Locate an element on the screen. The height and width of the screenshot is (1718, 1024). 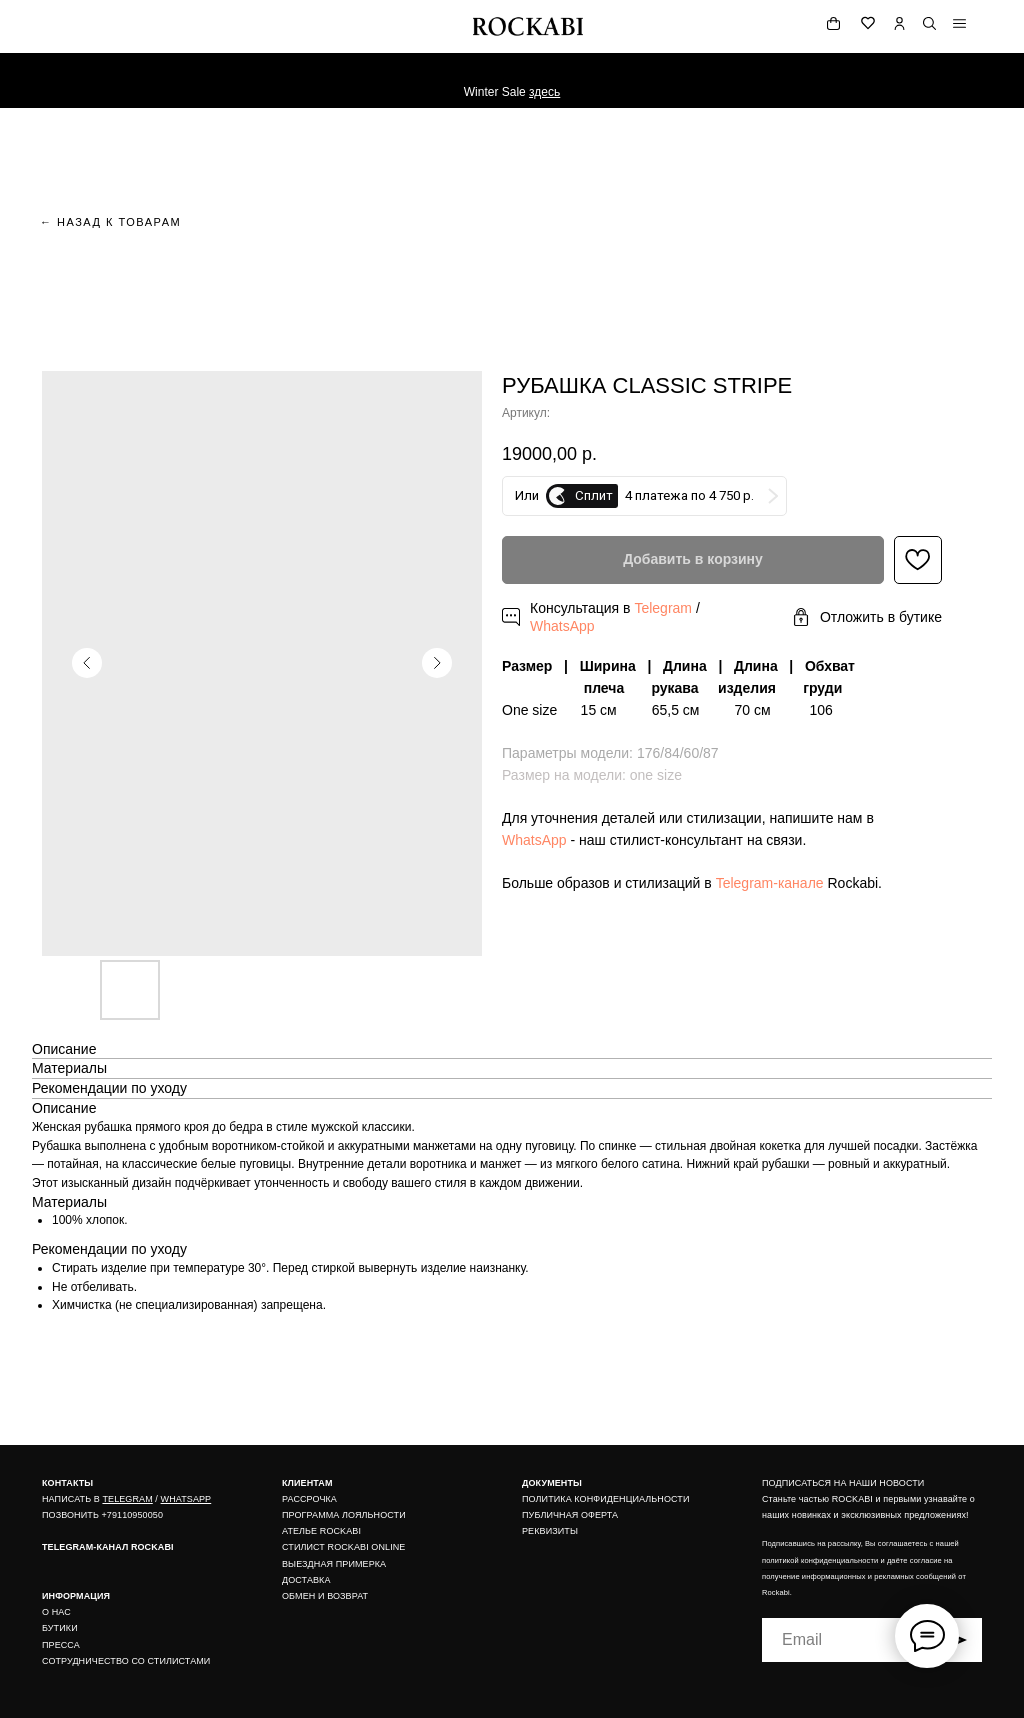
ОБМЕН И ВОЗВРАТ is located at coordinates (325, 1596).